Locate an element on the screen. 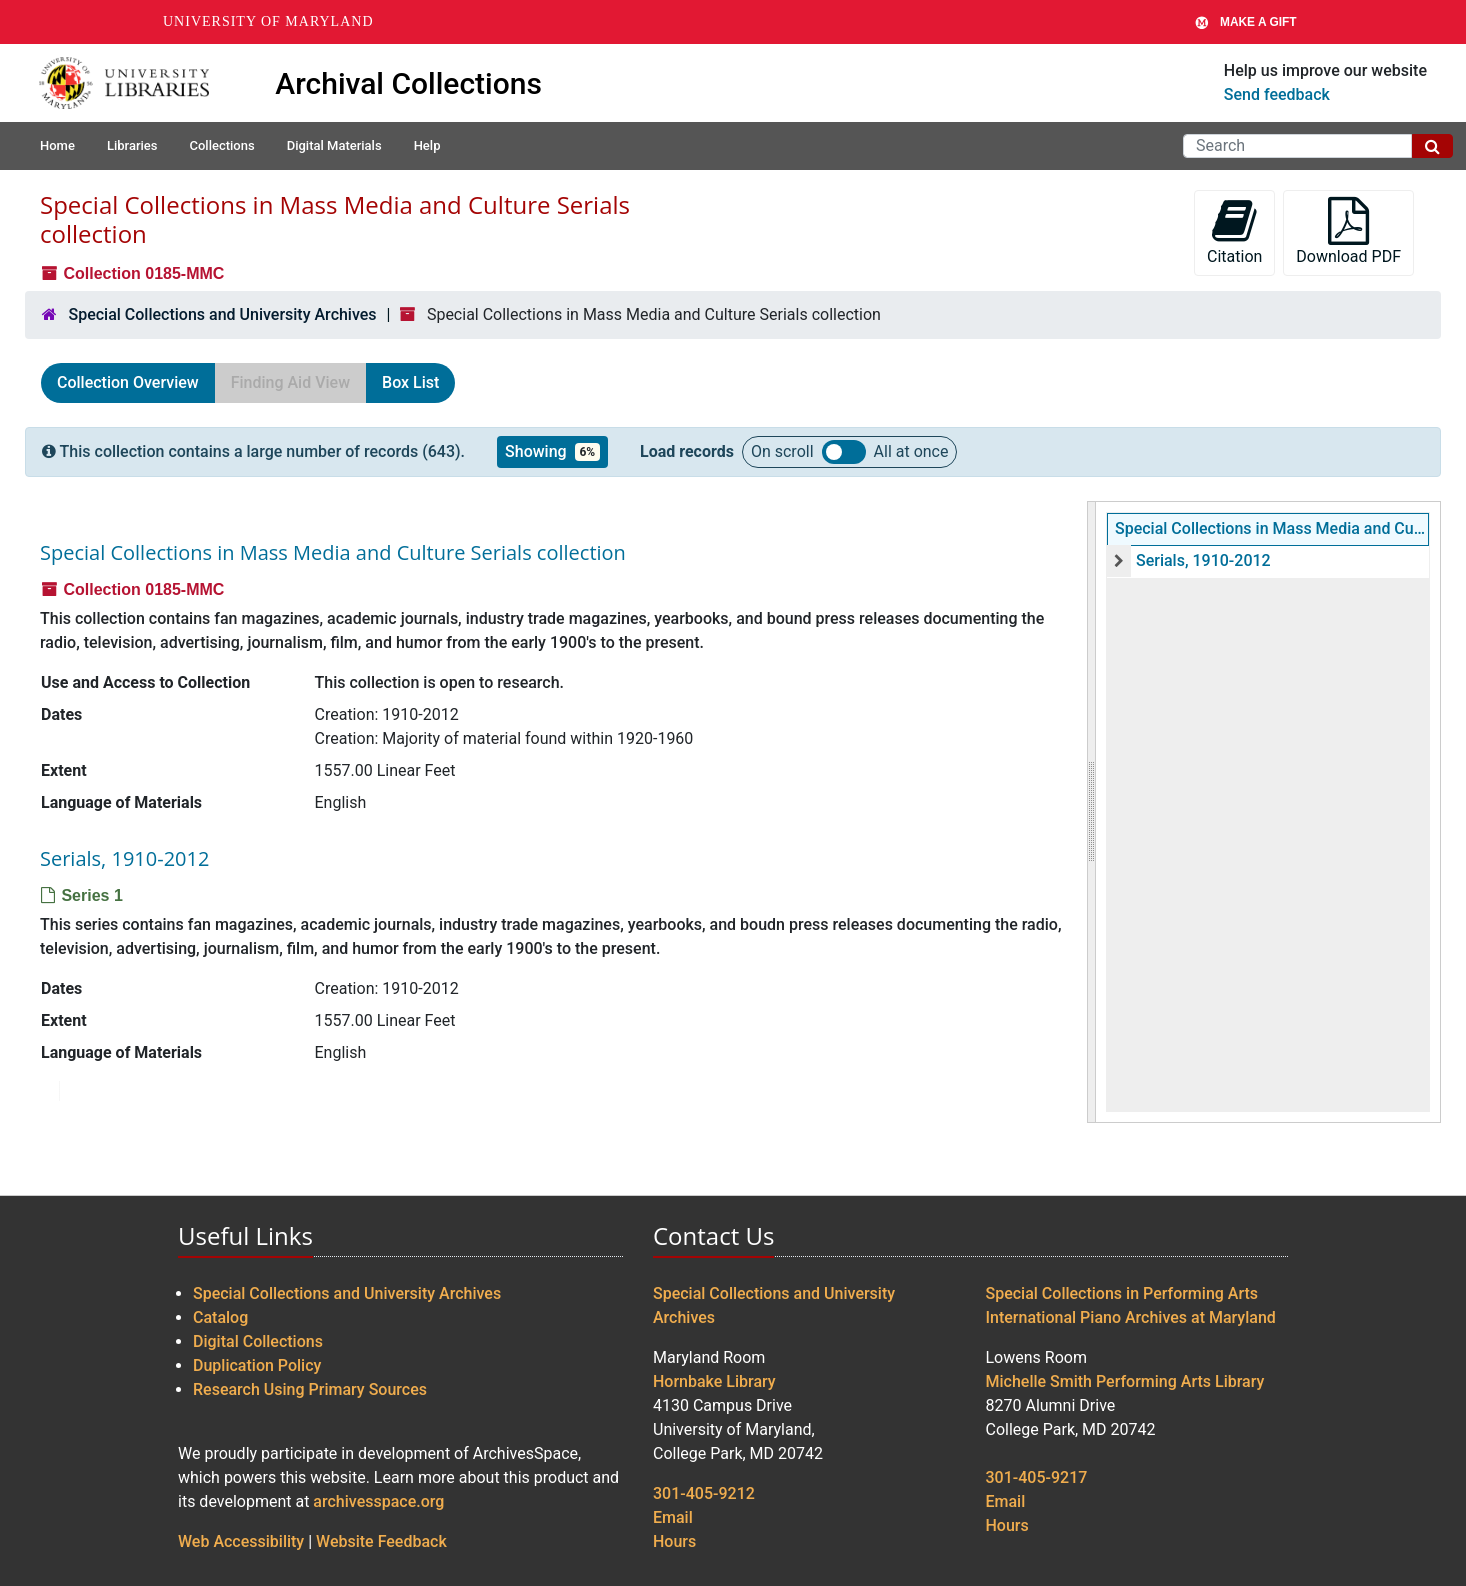 The height and width of the screenshot is (1586, 1466). Archival Collections is located at coordinates (408, 83).